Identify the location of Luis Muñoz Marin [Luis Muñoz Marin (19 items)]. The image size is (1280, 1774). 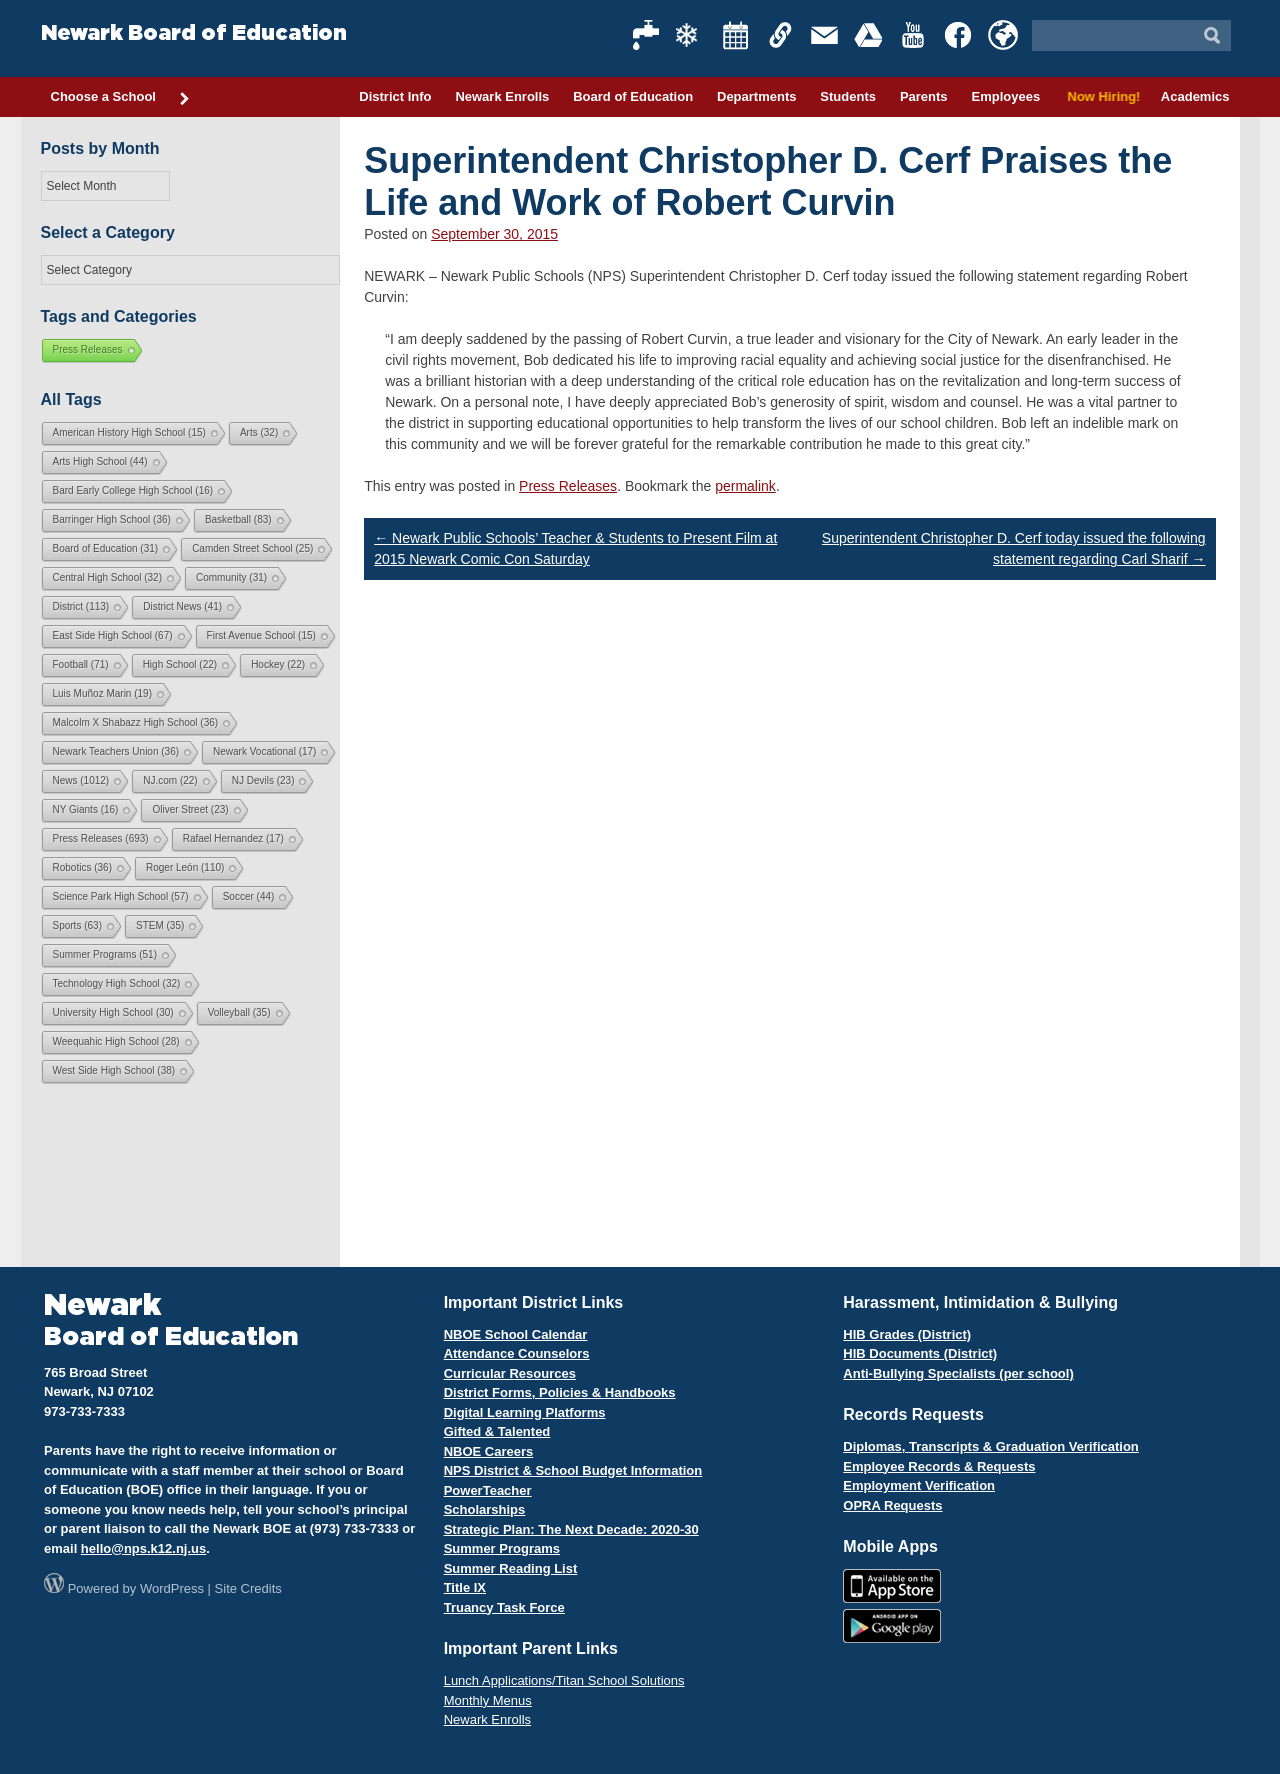
(102, 693).